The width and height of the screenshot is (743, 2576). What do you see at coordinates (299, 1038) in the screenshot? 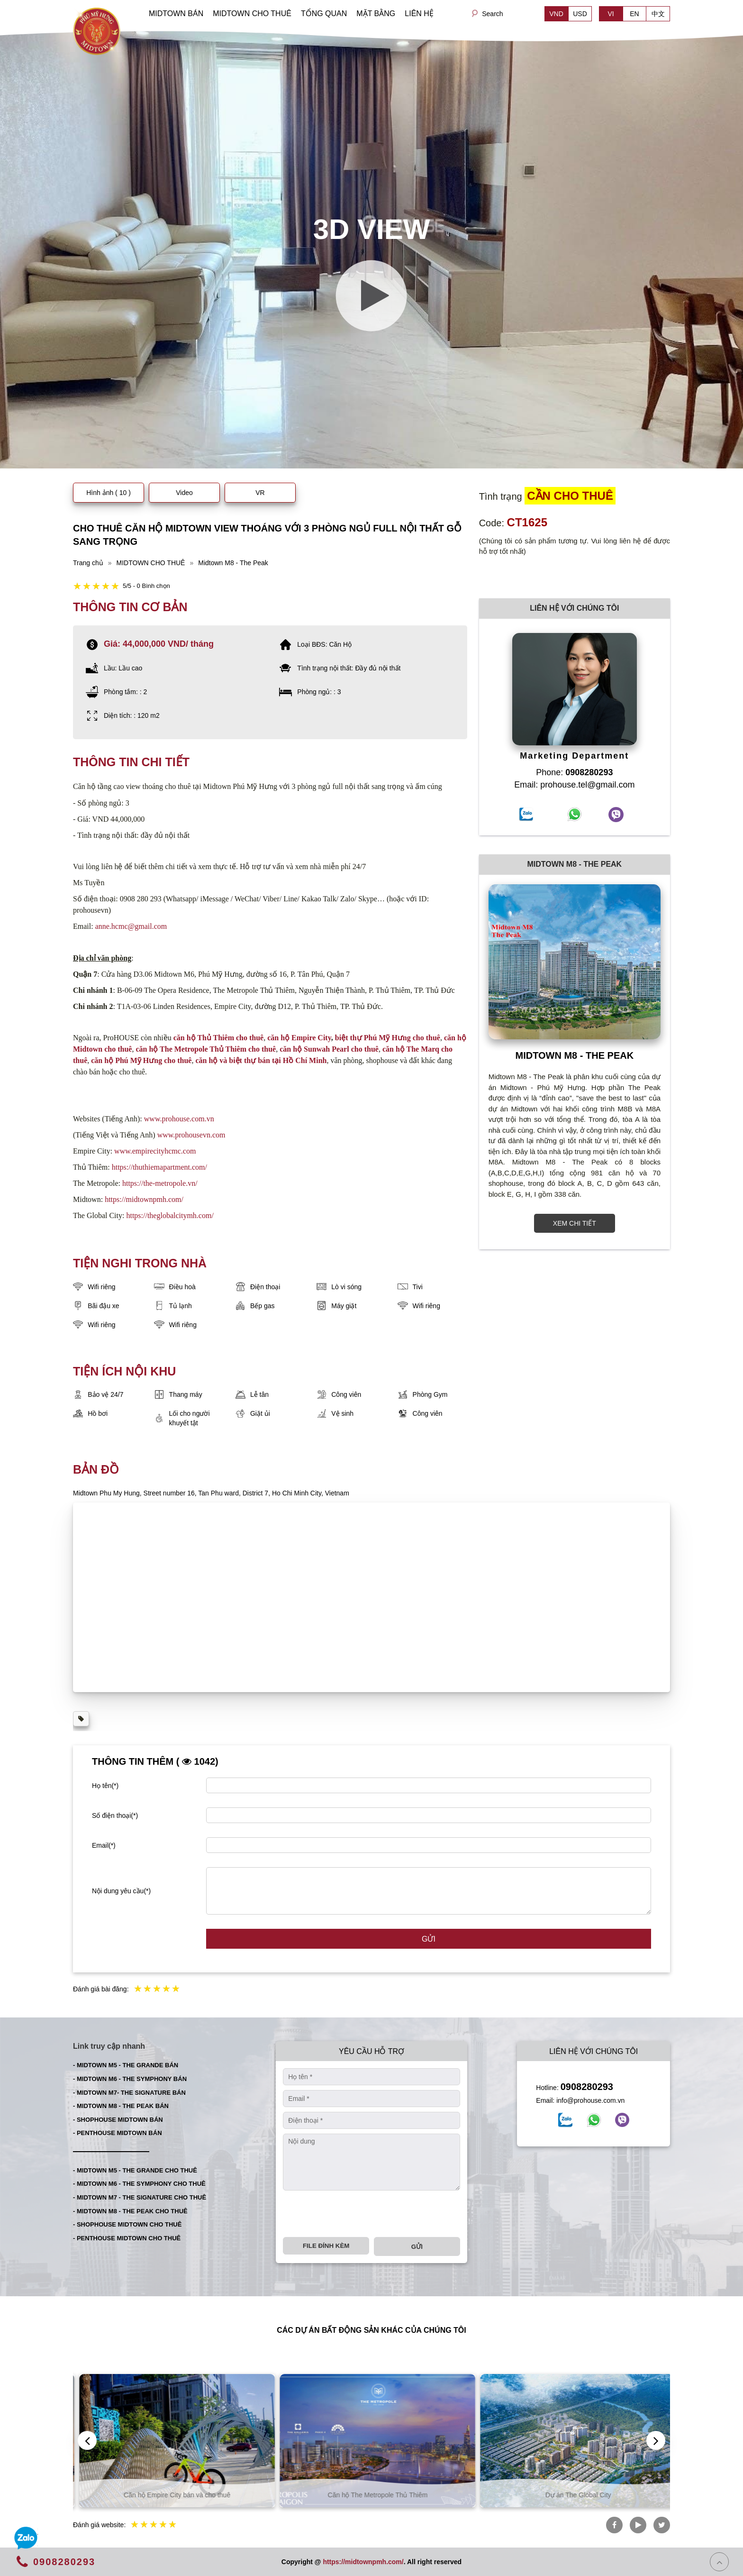
I see `căn hộ Empire City` at bounding box center [299, 1038].